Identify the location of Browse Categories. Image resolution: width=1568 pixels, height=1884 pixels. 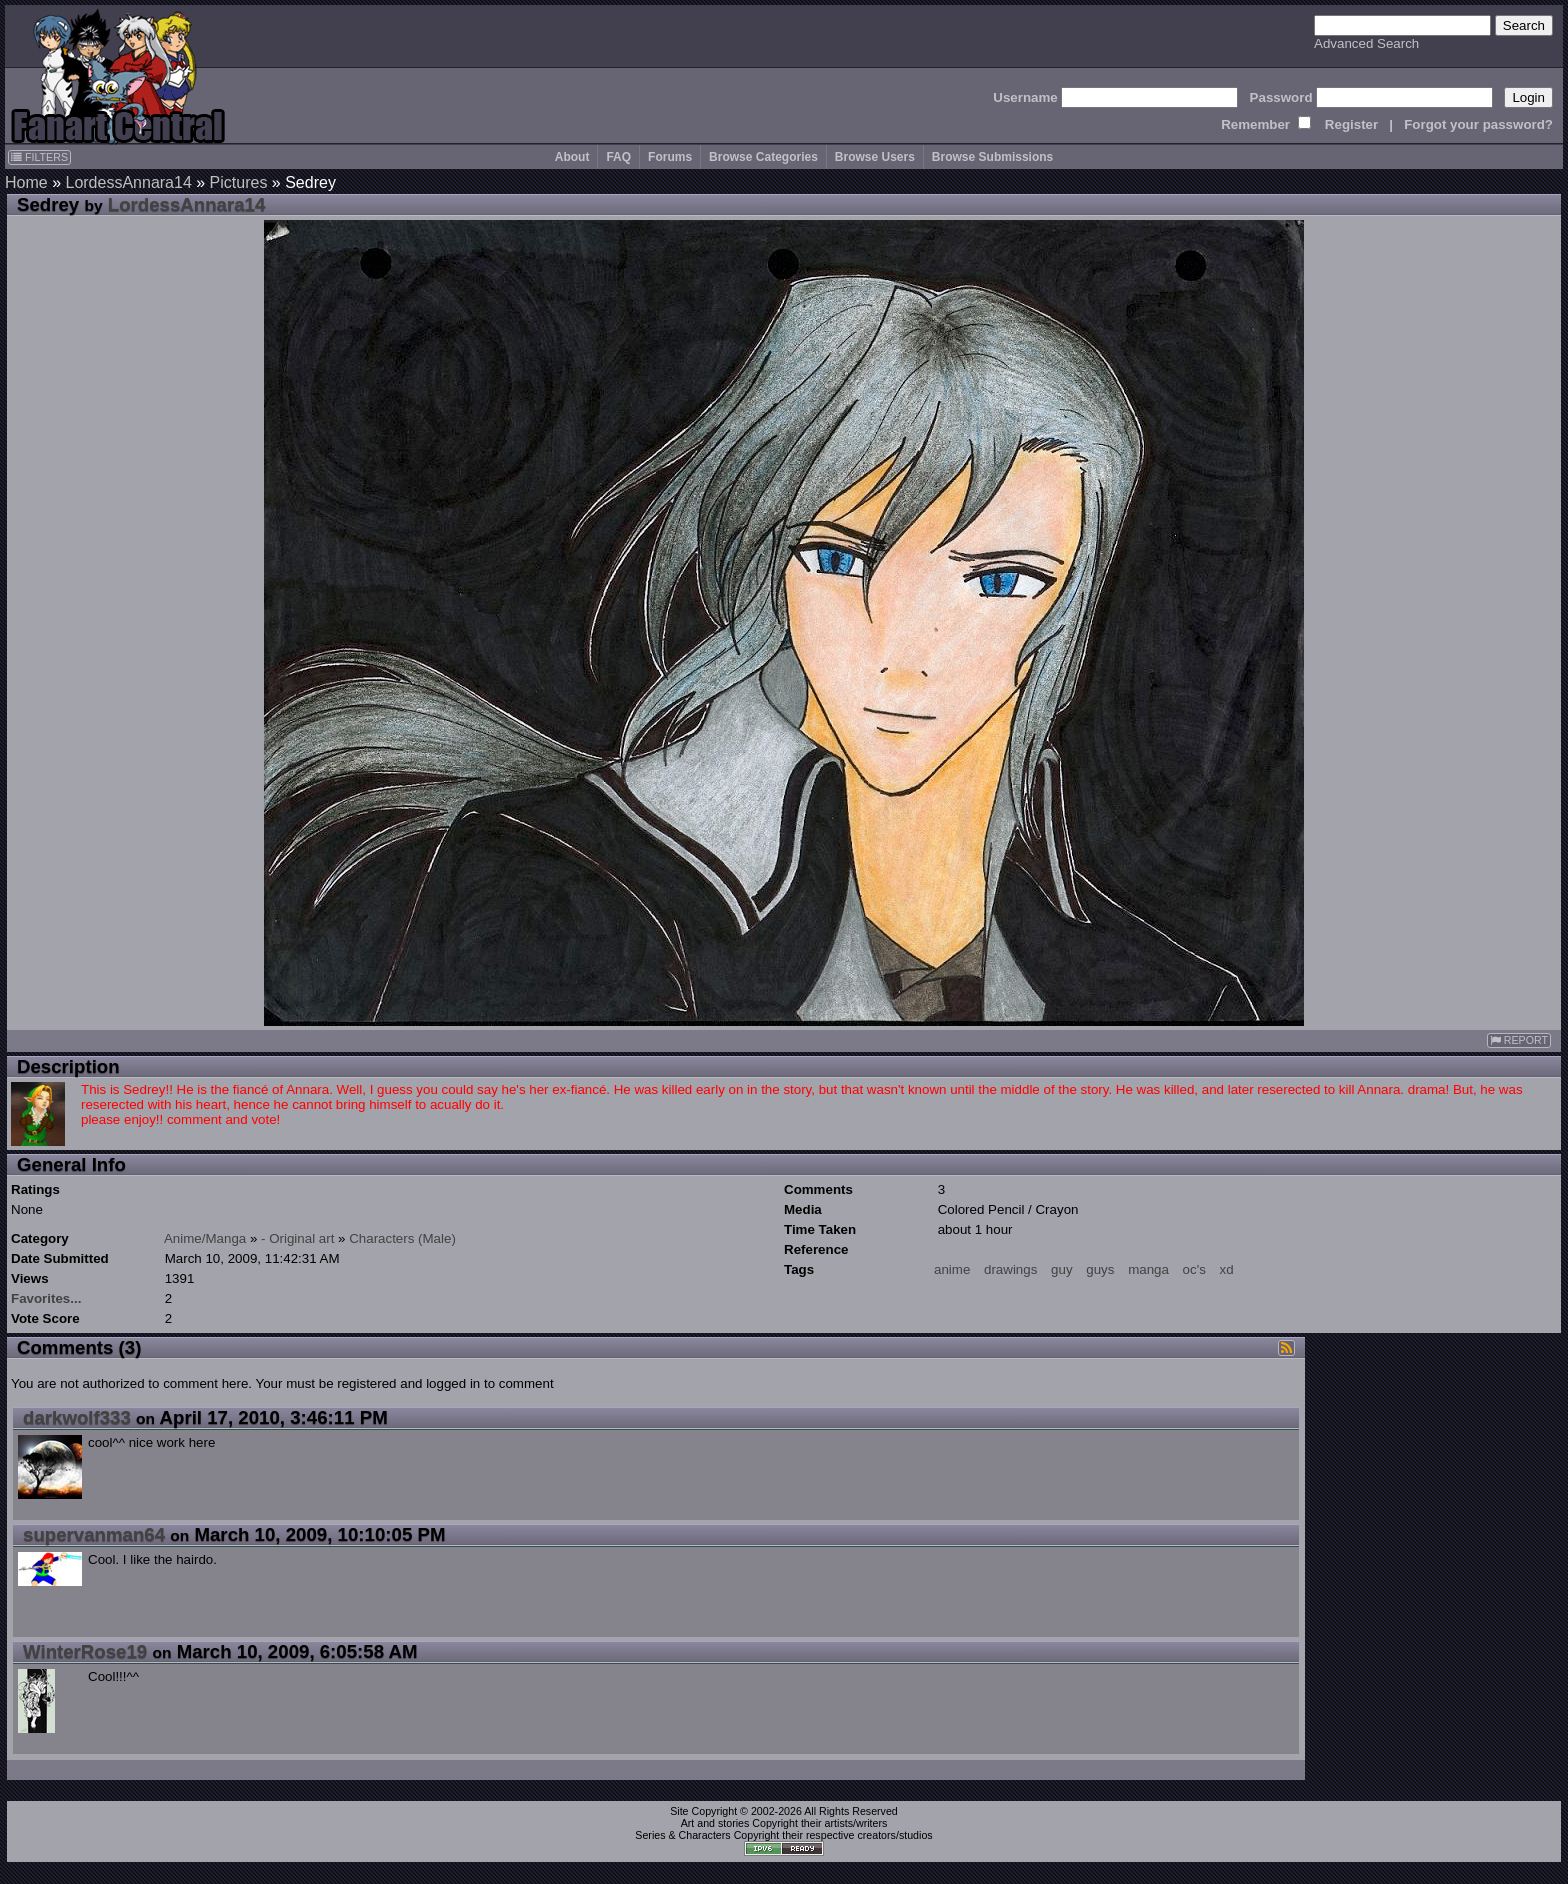
(763, 157).